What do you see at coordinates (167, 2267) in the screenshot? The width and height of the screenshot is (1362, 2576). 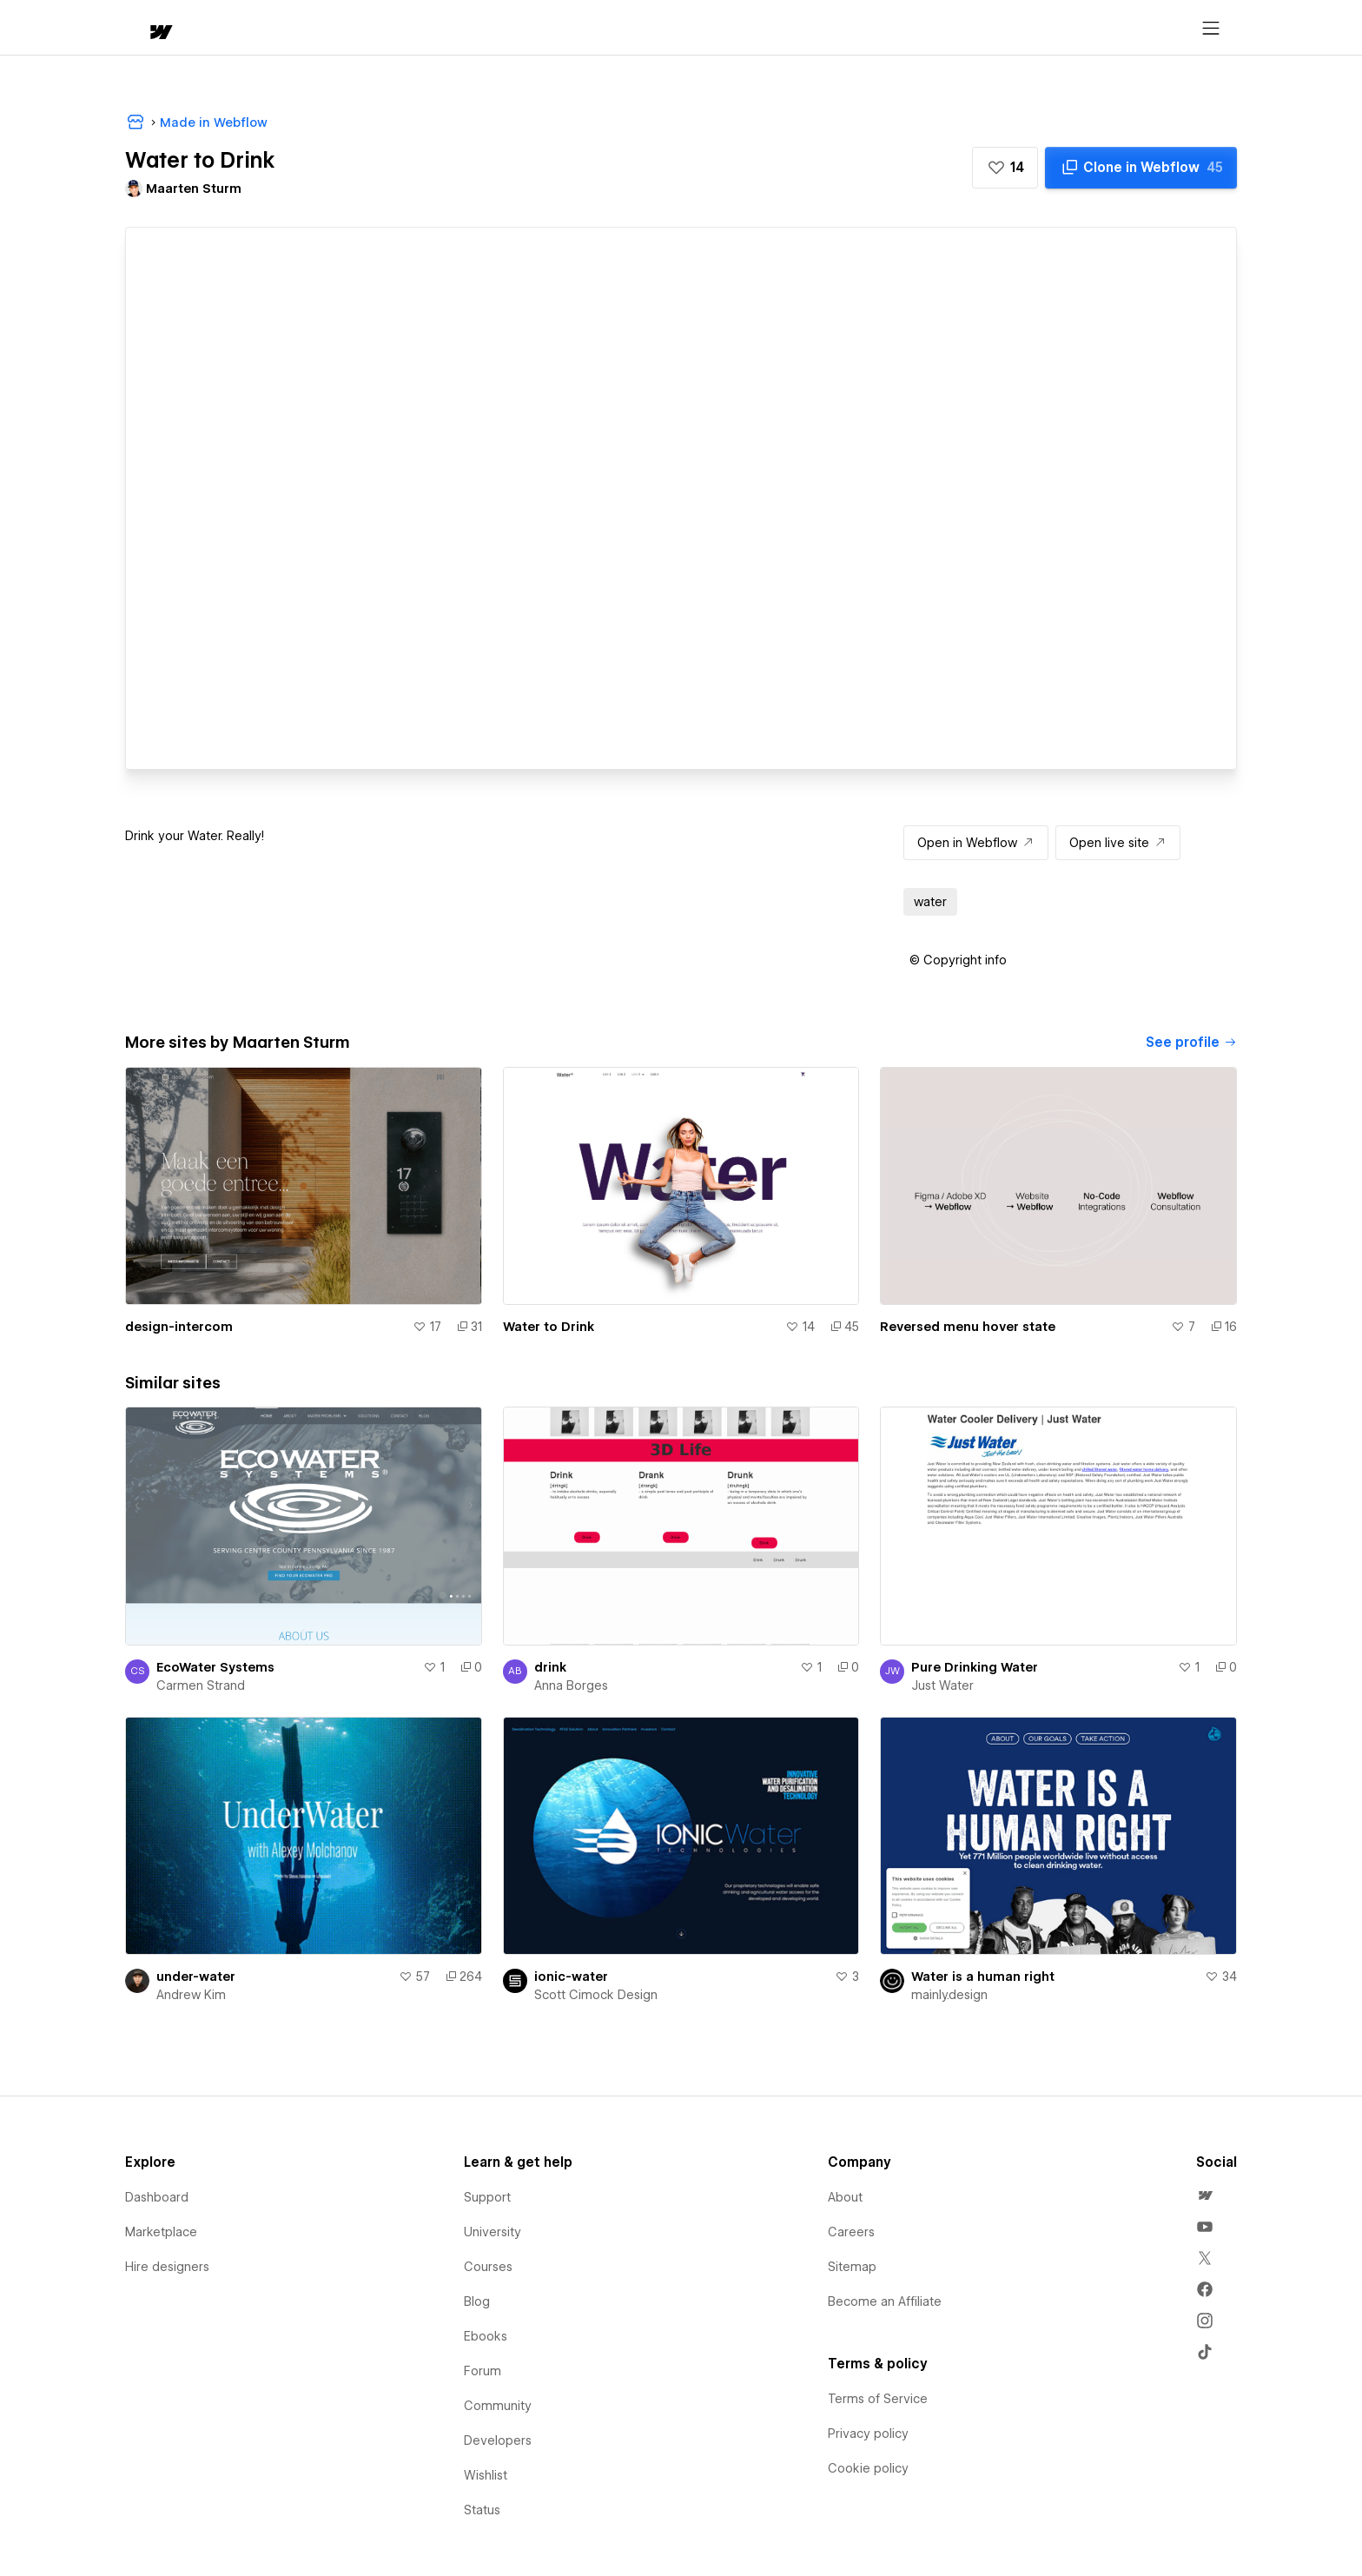 I see `Hire designers [menuitem]` at bounding box center [167, 2267].